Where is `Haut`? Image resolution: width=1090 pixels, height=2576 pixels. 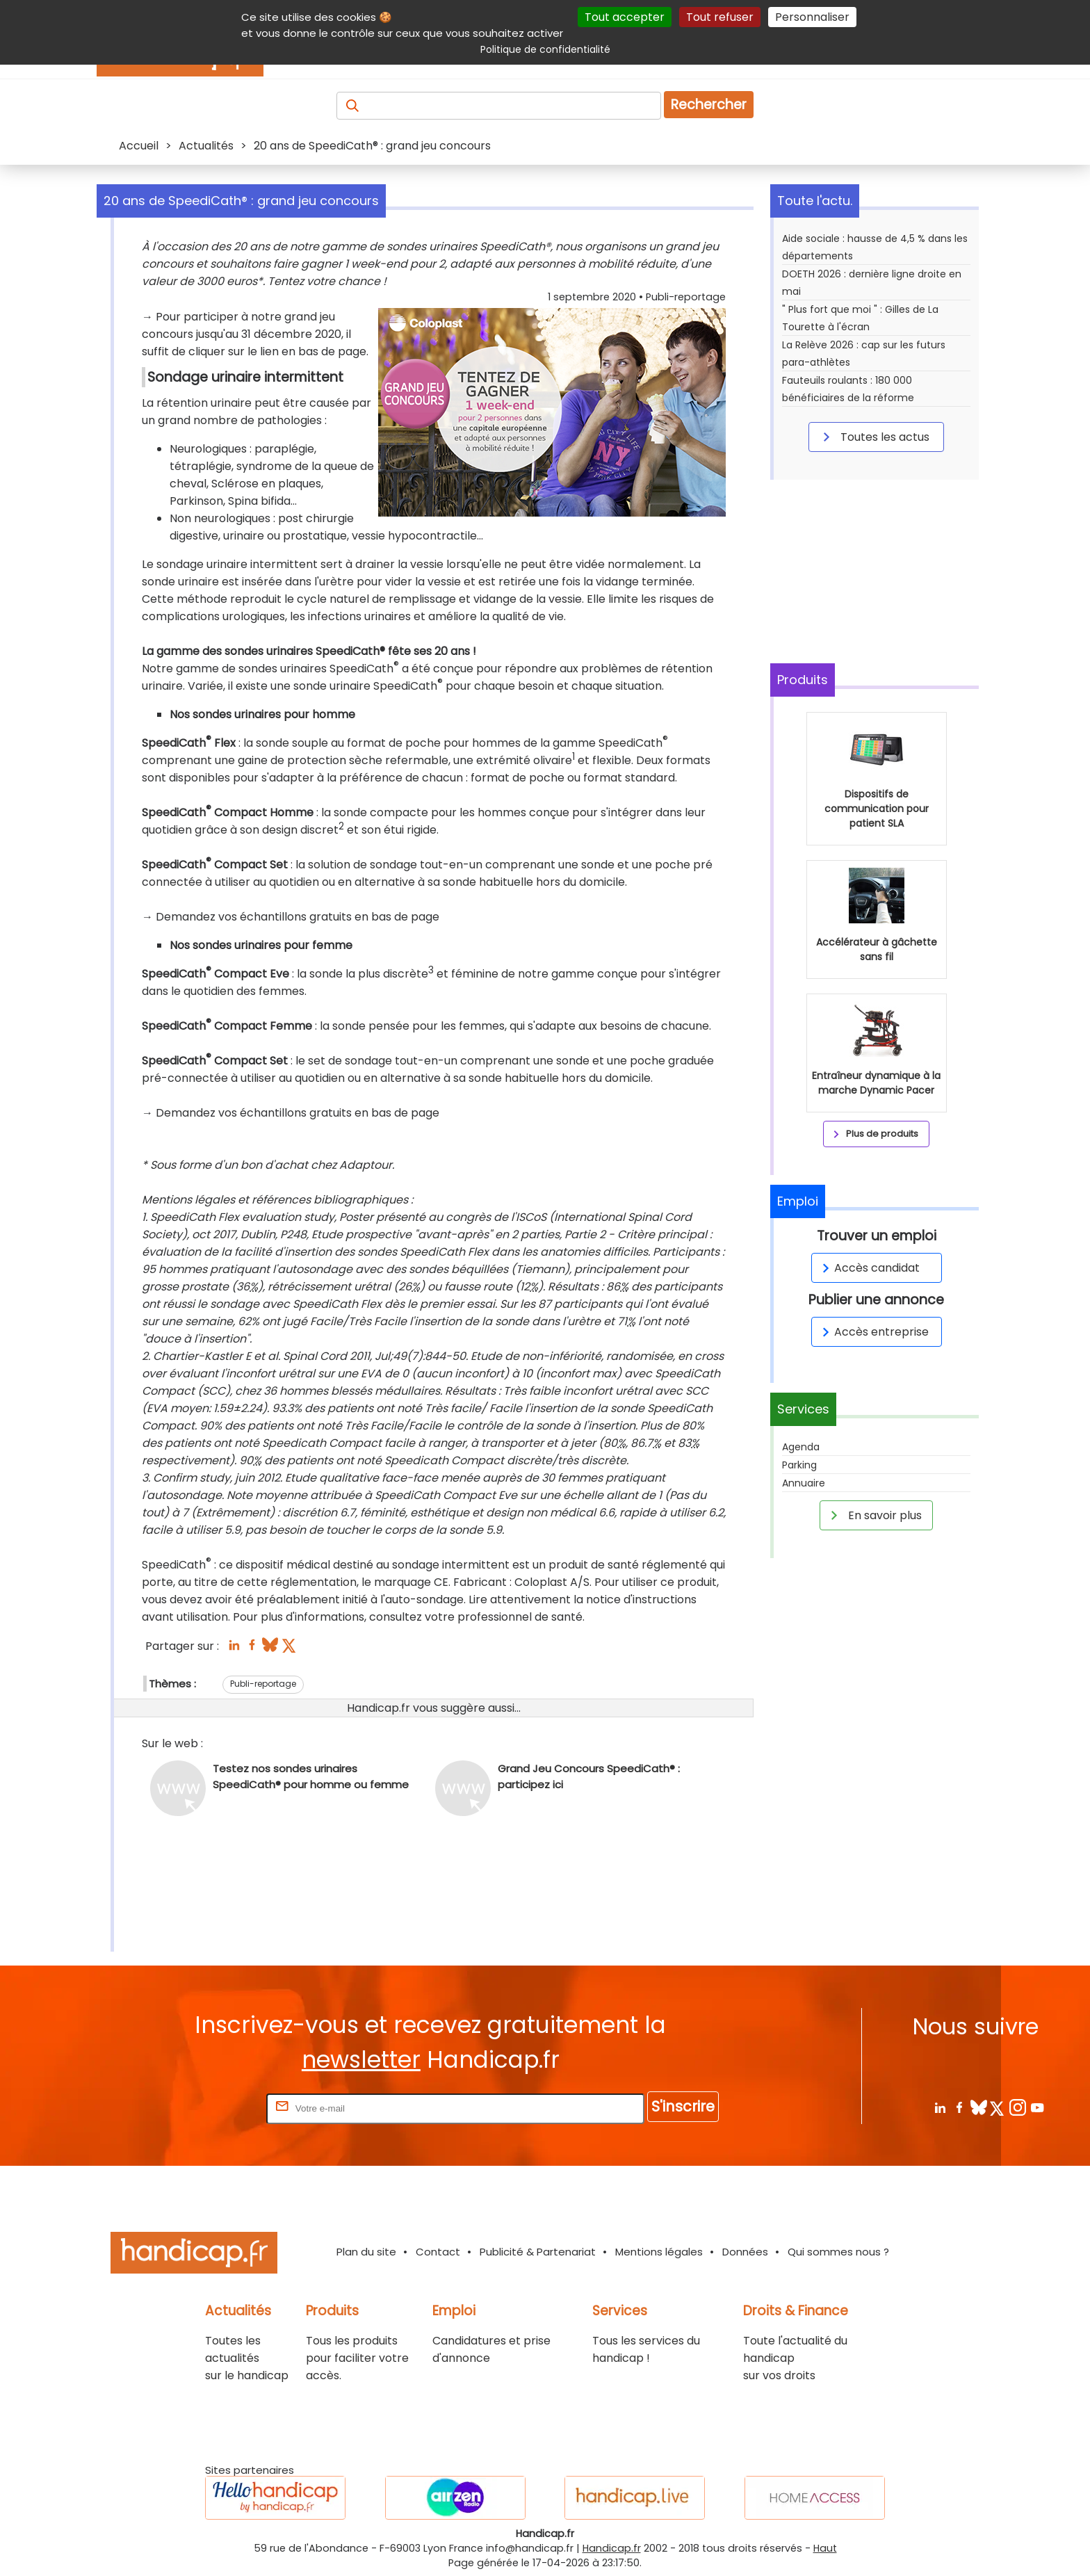
Haut is located at coordinates (825, 2548).